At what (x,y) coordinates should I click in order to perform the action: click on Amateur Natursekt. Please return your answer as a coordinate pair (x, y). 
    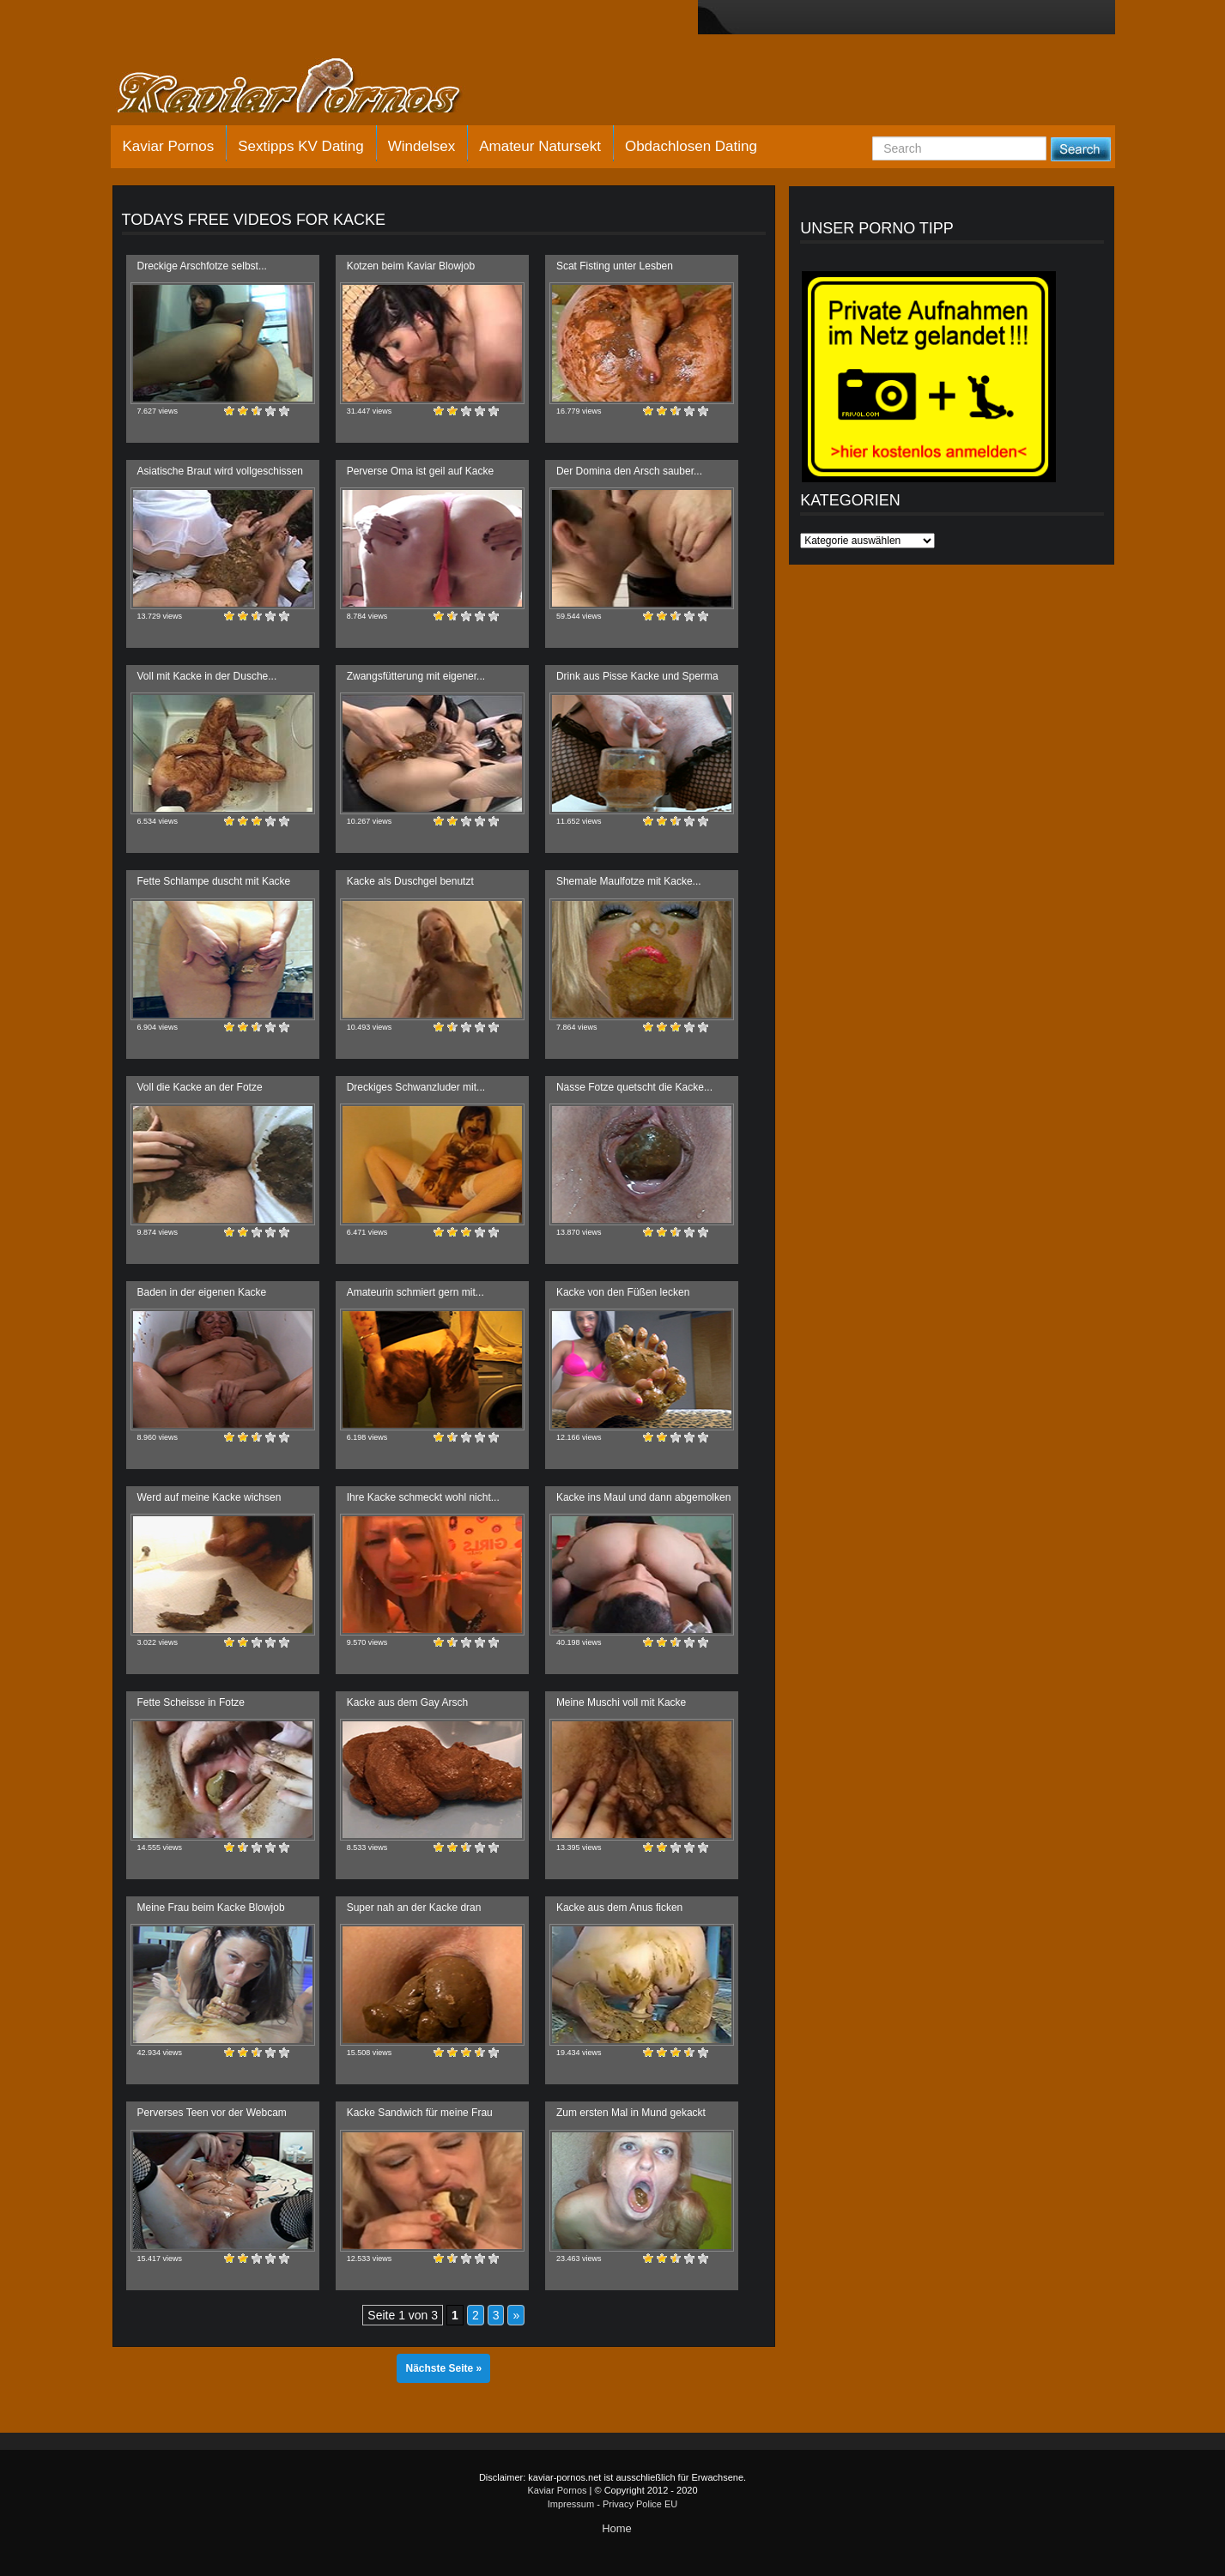
    Looking at the image, I should click on (540, 146).